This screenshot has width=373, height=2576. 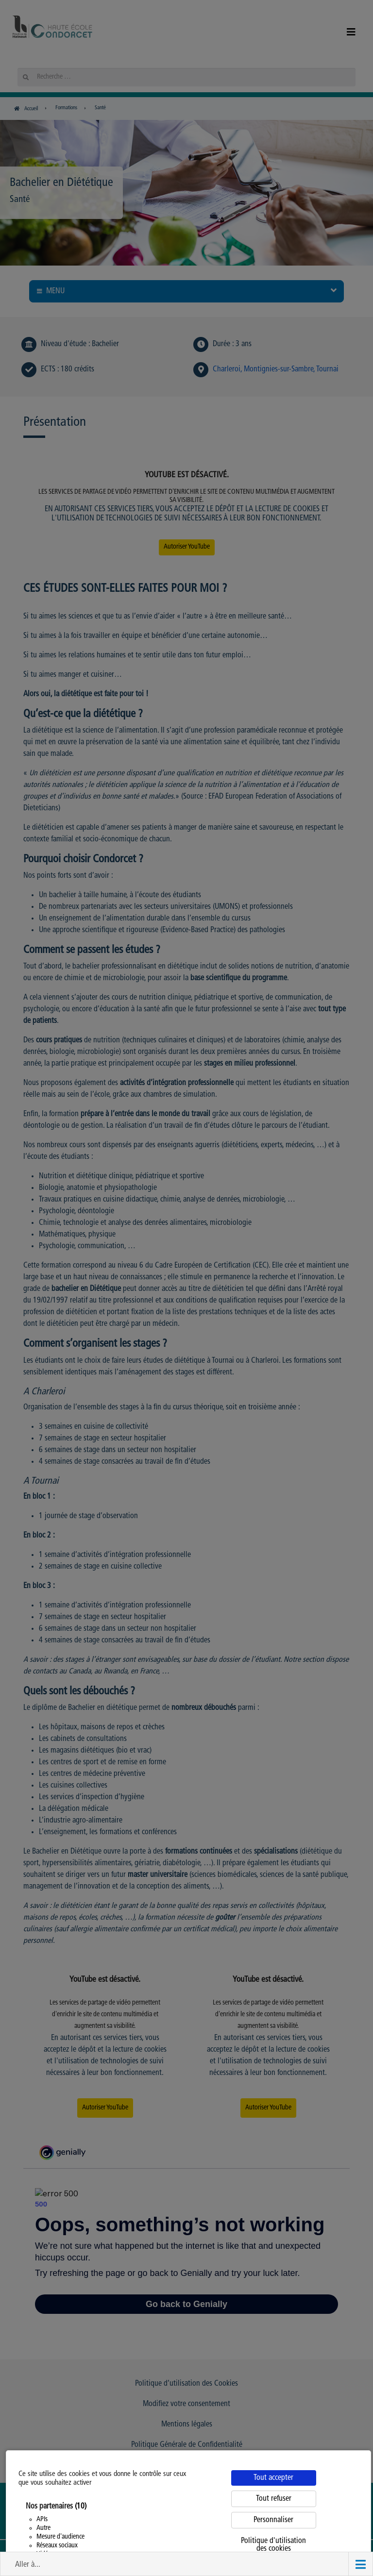 What do you see at coordinates (273, 2520) in the screenshot?
I see `Personnaliser [Personnaliser (fenêtre modale)]` at bounding box center [273, 2520].